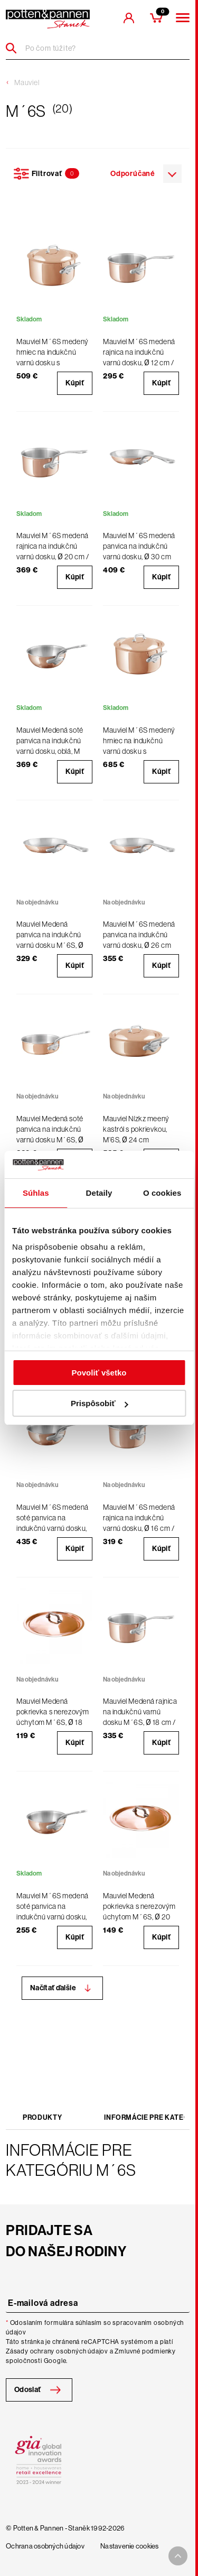  Describe the element at coordinates (27, 82) in the screenshot. I see `Mauviel` at that location.